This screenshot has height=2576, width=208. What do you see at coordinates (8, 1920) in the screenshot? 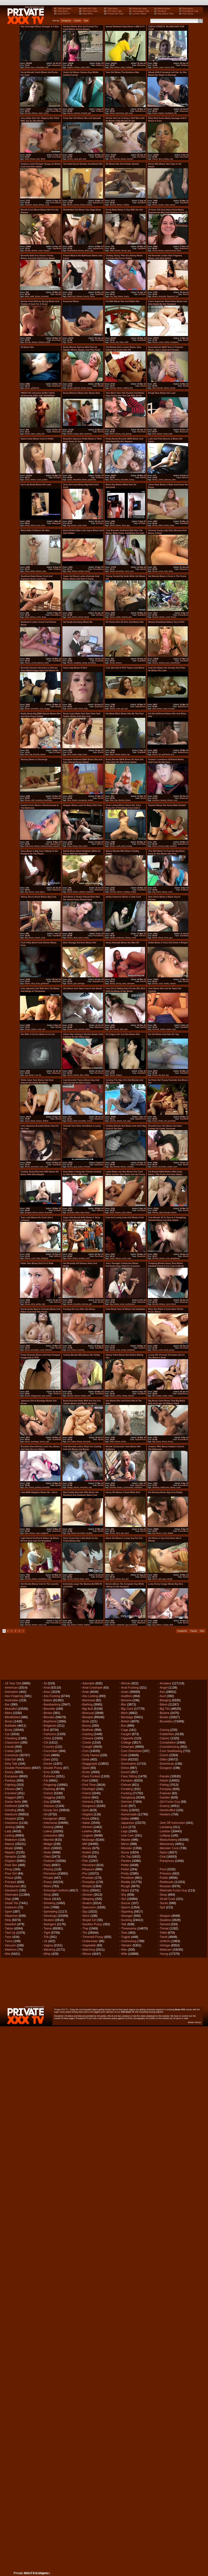
I see `Strip` at bounding box center [8, 1920].